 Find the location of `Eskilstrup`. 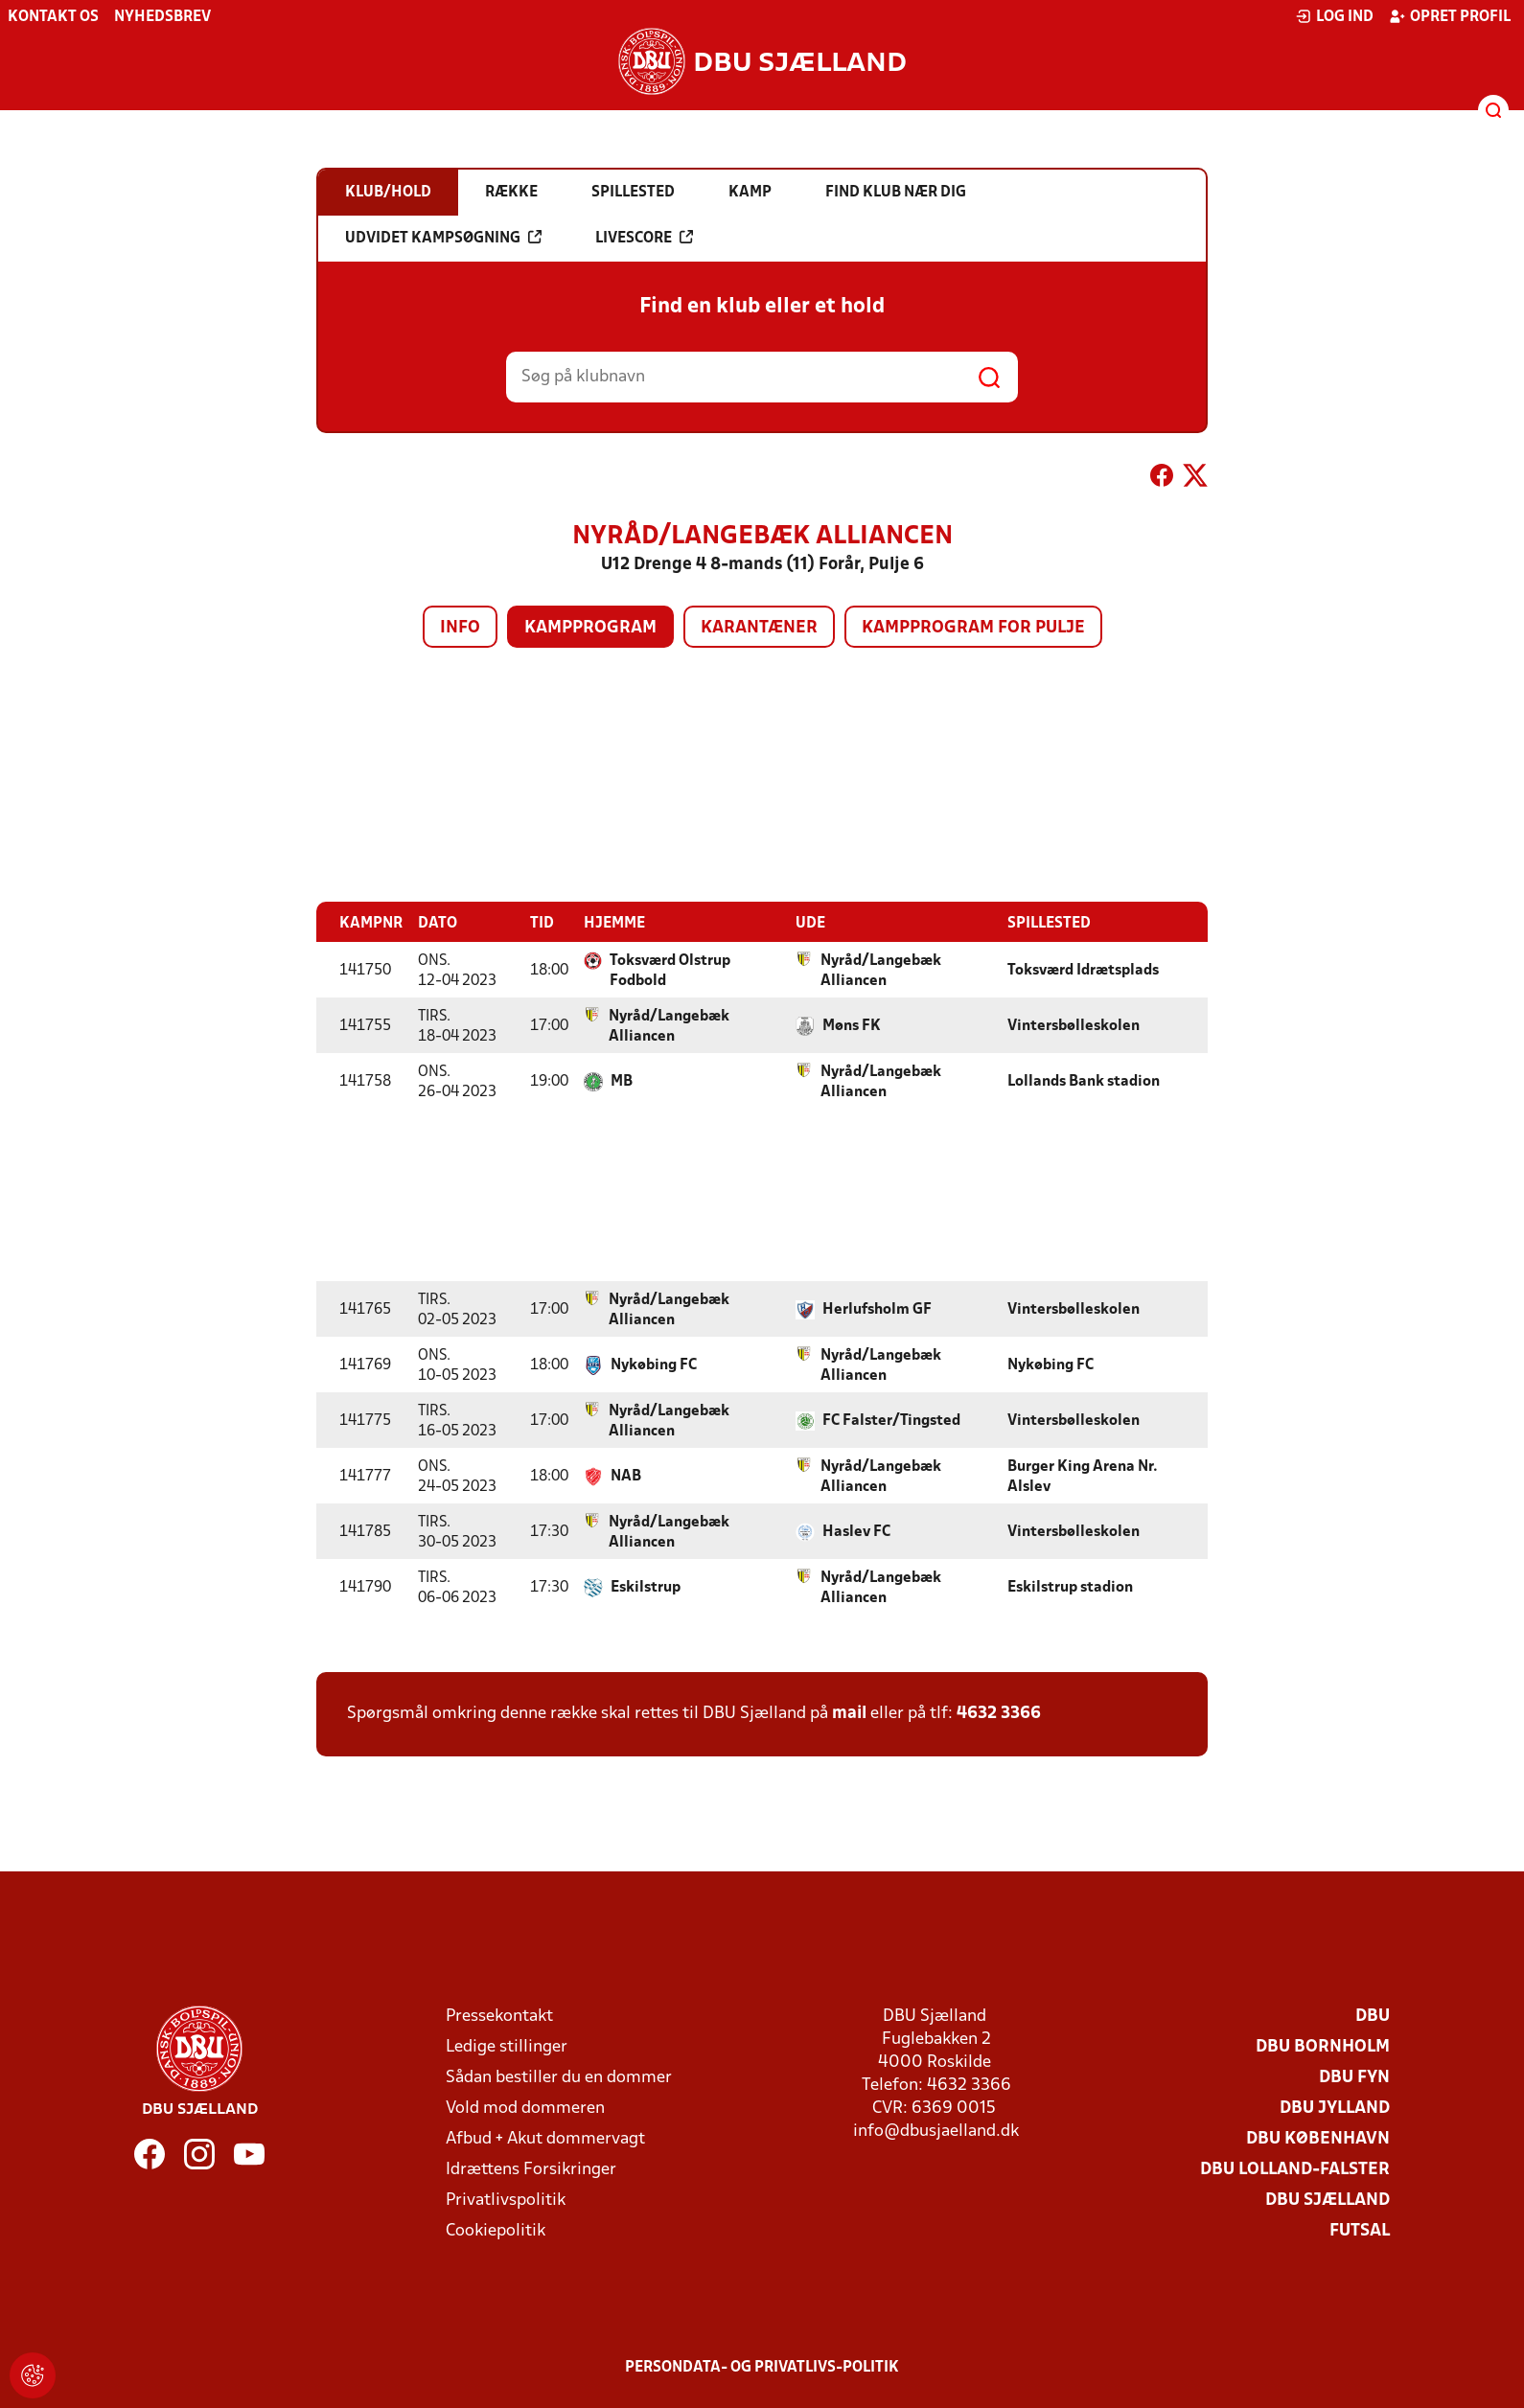

Eskilstrup is located at coordinates (646, 1587).